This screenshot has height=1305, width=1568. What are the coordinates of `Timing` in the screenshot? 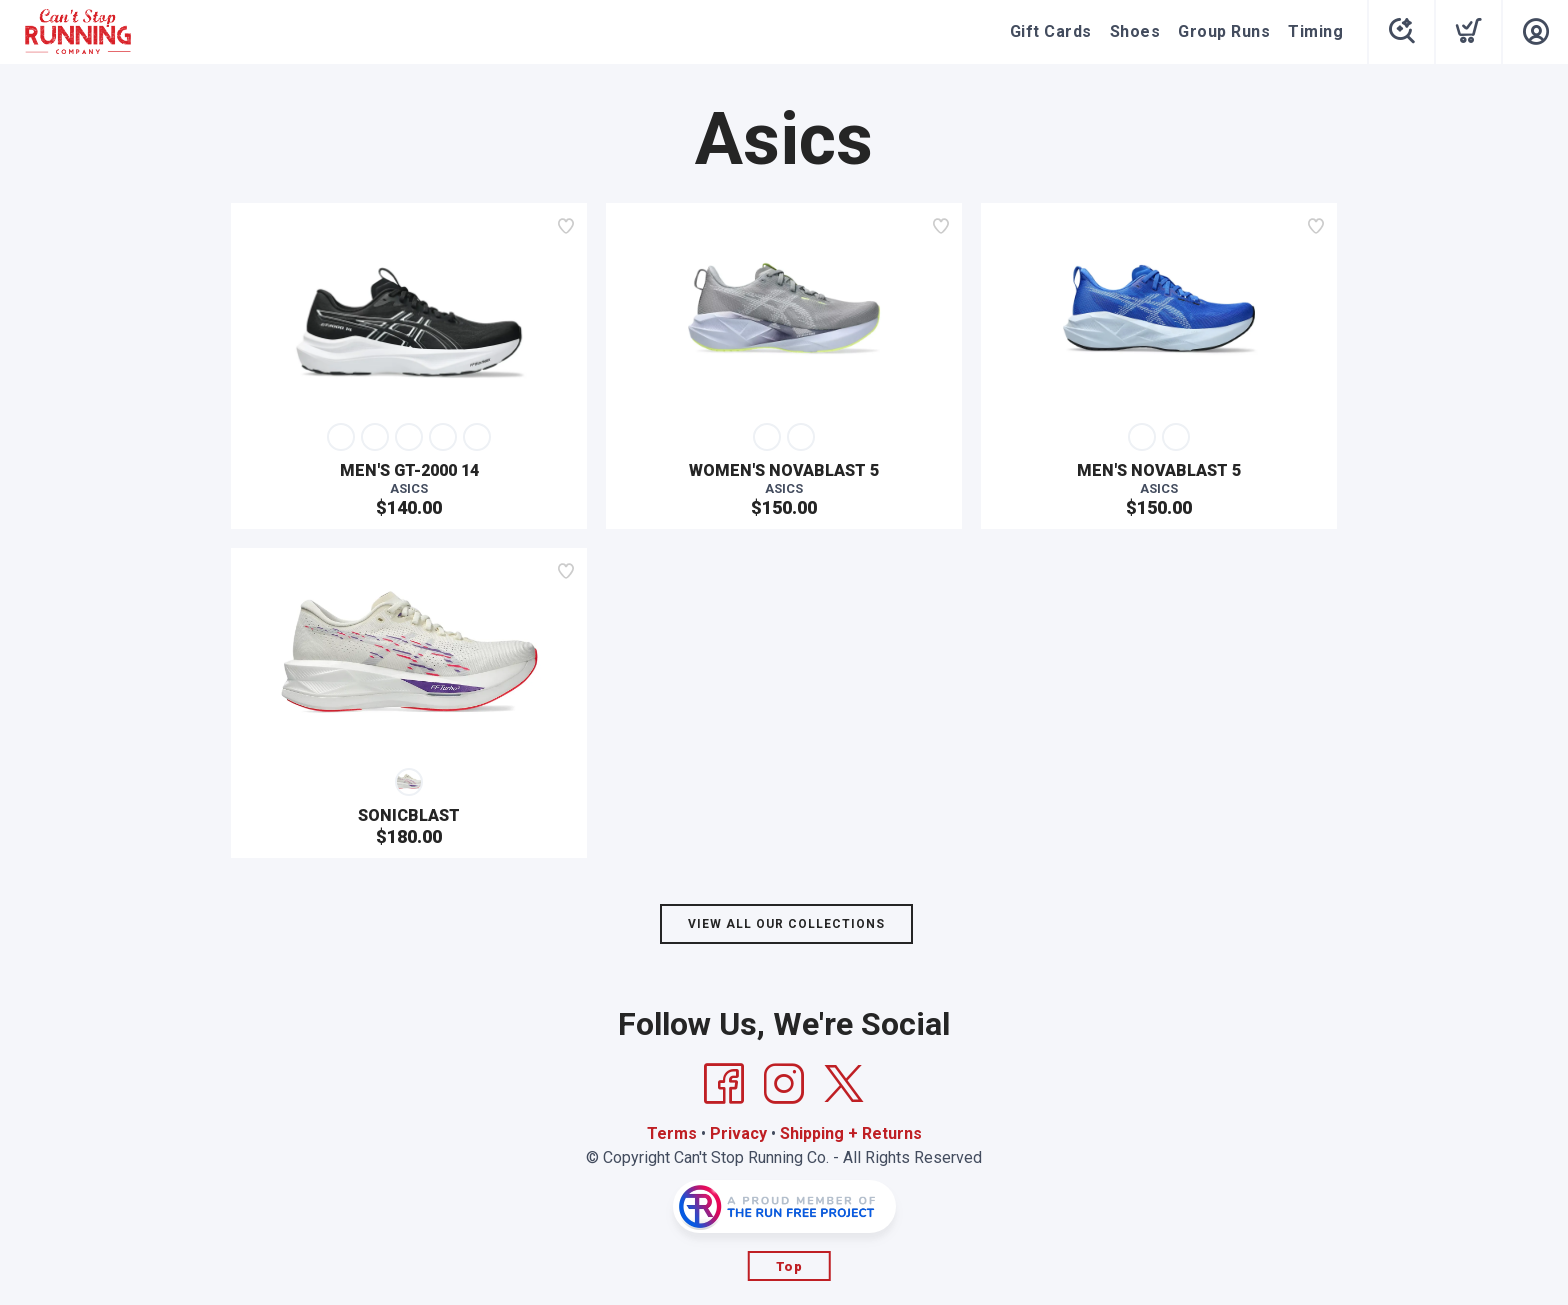 It's located at (1315, 31).